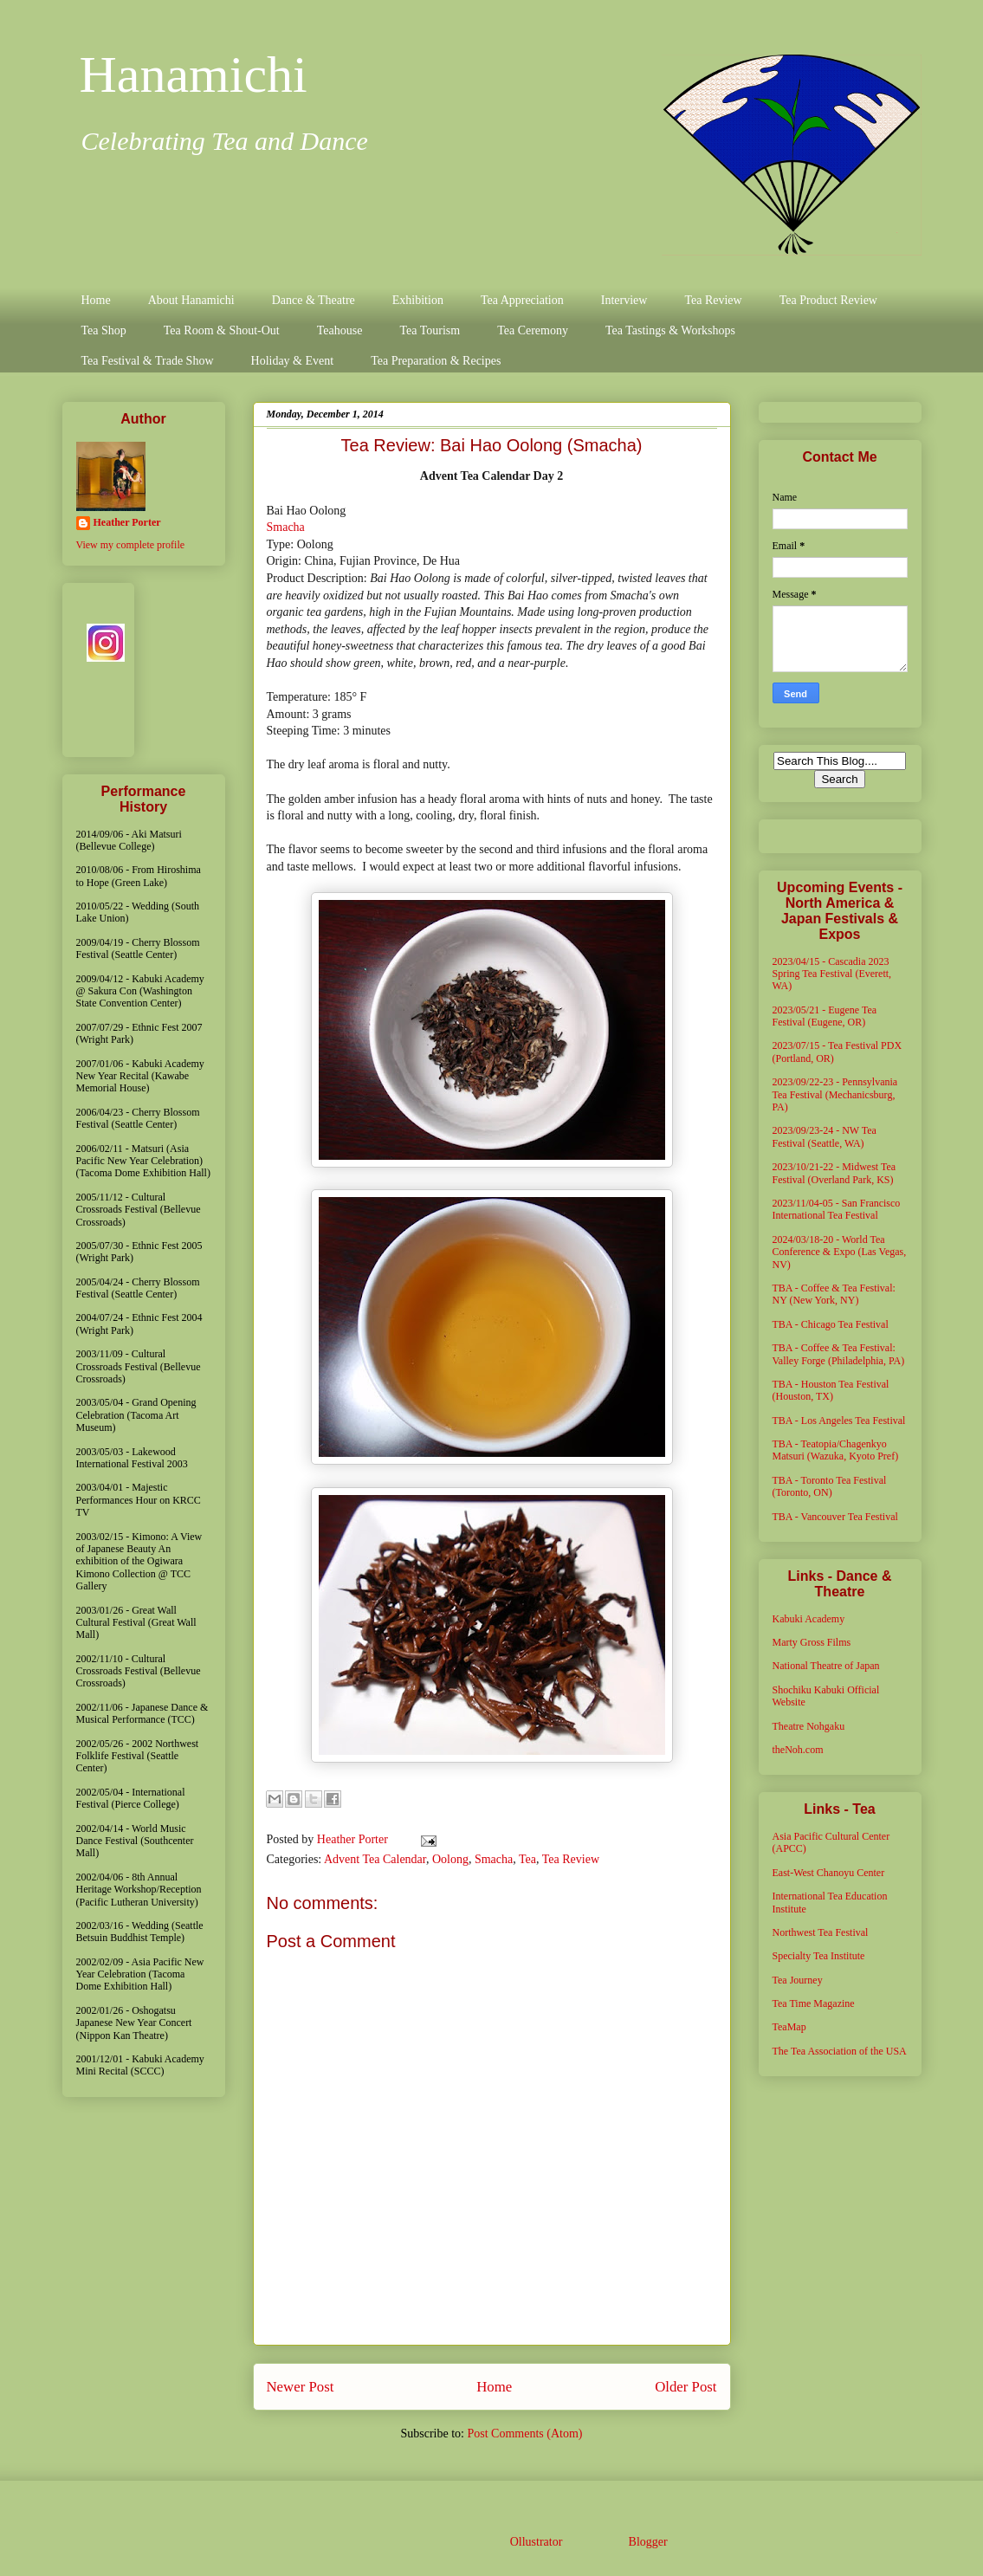  I want to click on Ollustrator, so click(536, 2541).